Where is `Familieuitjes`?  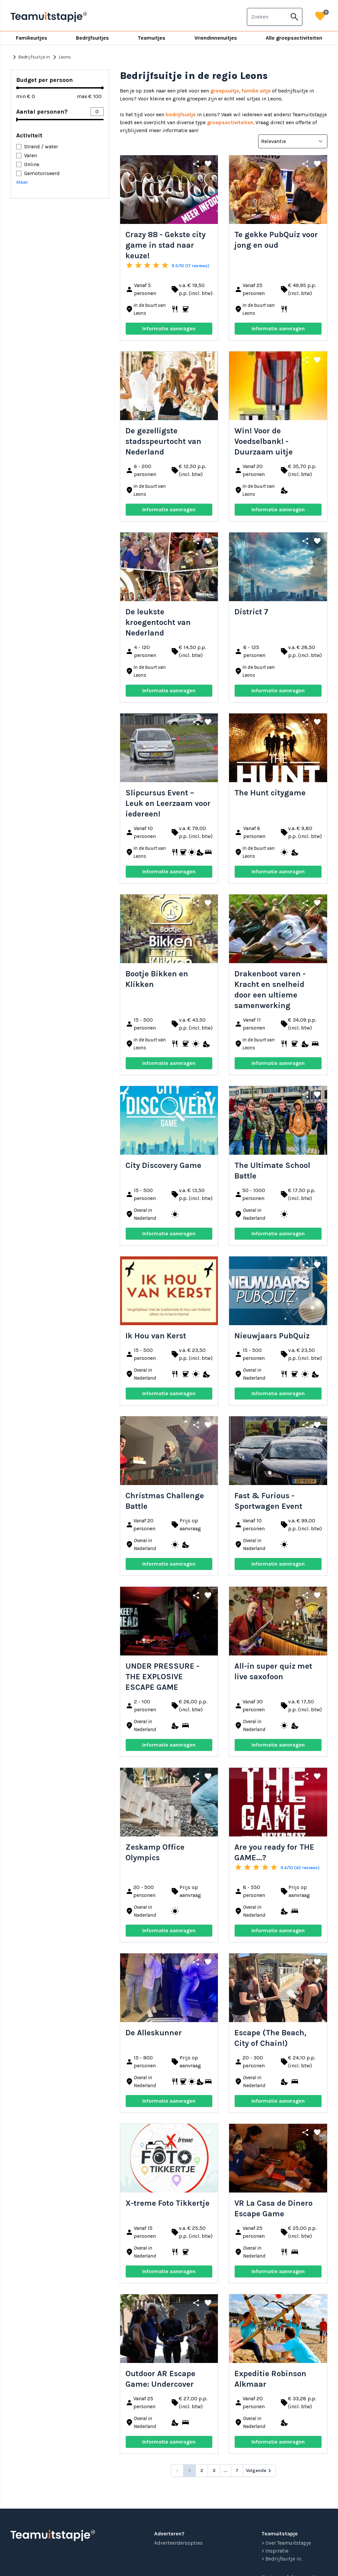 Familieuitjes is located at coordinates (31, 38).